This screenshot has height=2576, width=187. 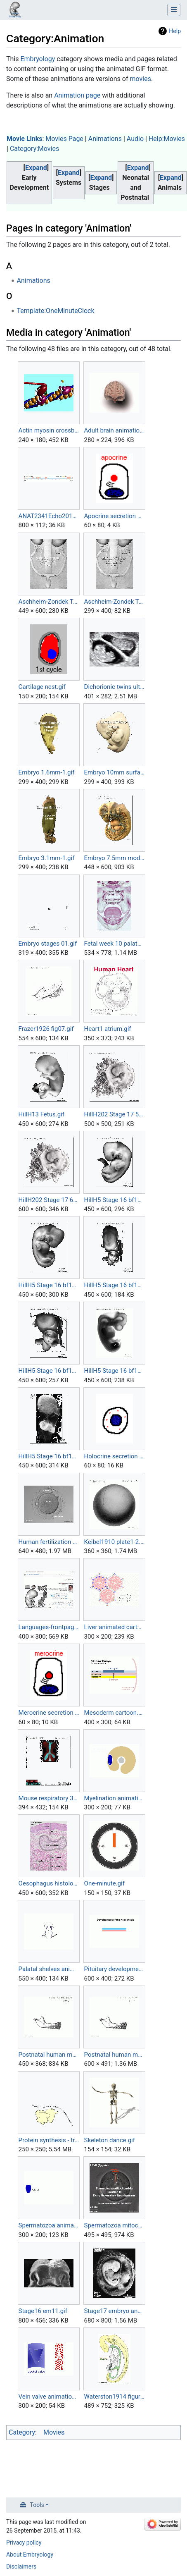 What do you see at coordinates (114, 2396) in the screenshot?
I see `Waterston1914 figure animation.gif` at bounding box center [114, 2396].